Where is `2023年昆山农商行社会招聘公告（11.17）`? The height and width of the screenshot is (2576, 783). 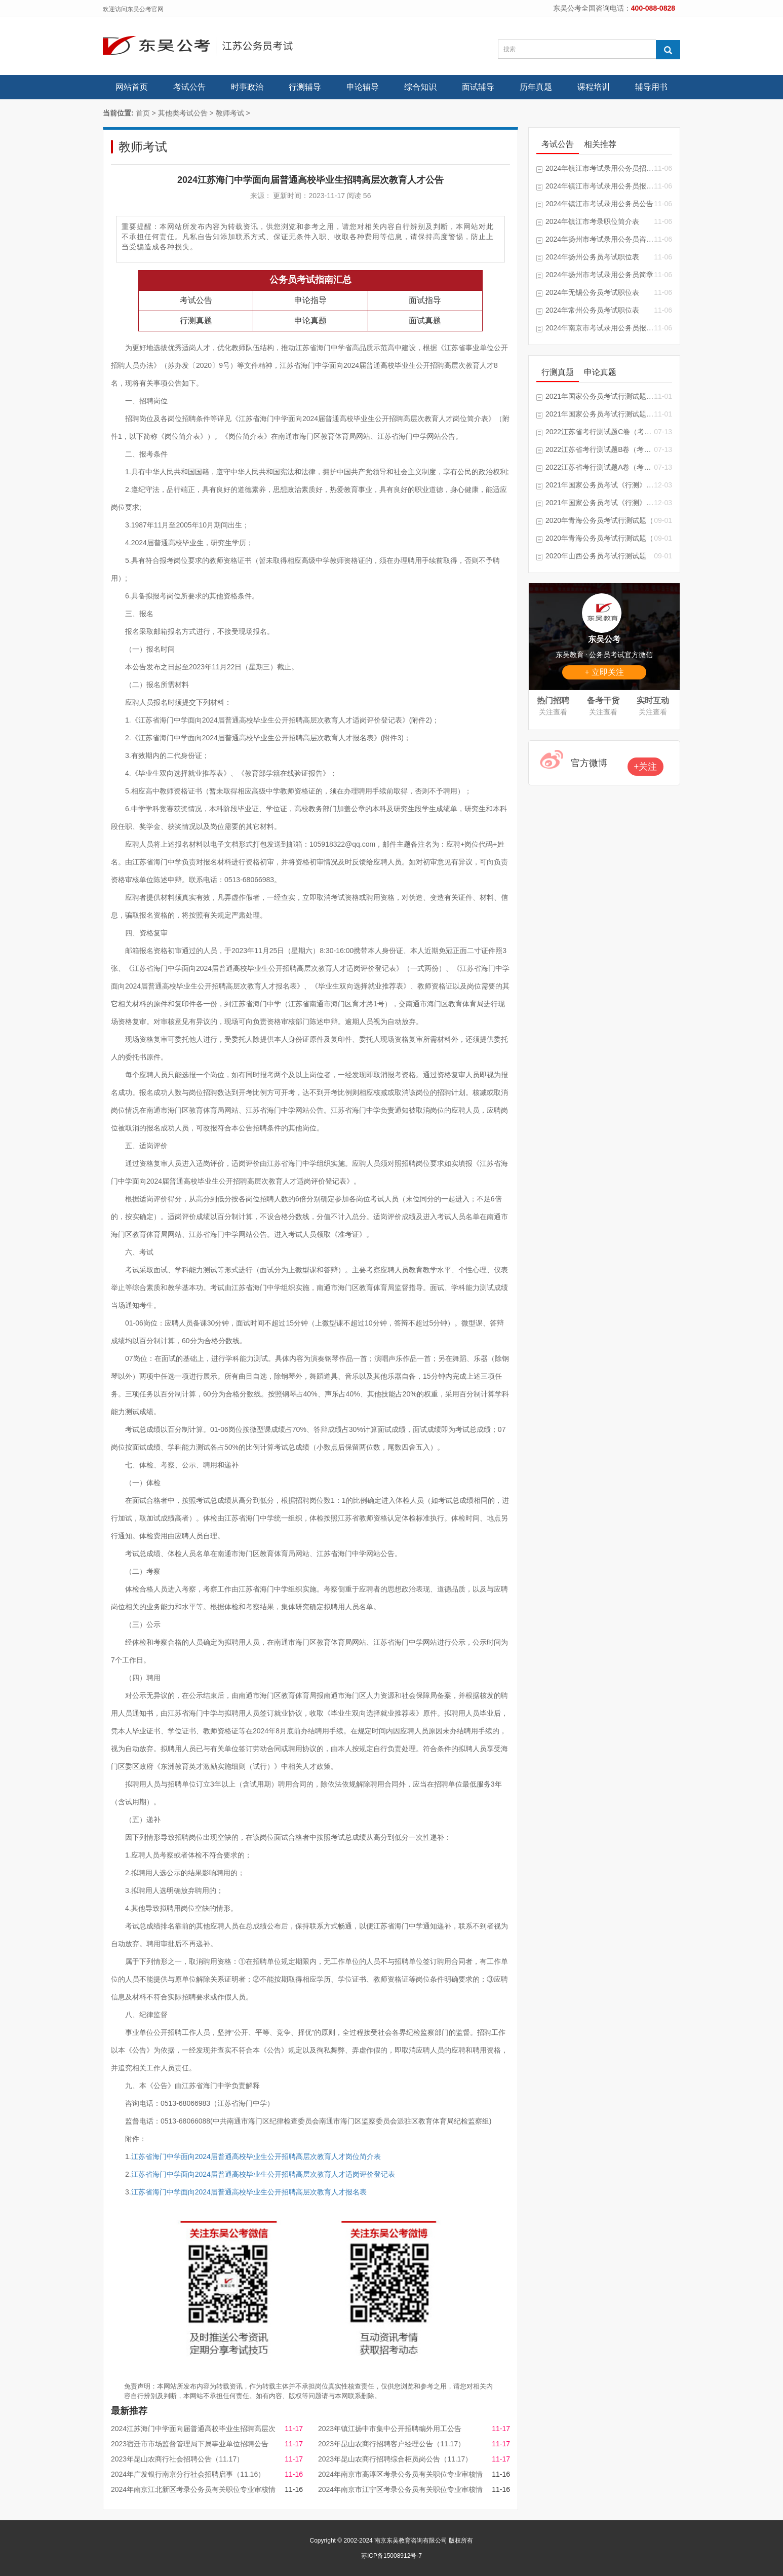 2023年昆山农商行社会招聘公告（11.17） is located at coordinates (177, 2459).